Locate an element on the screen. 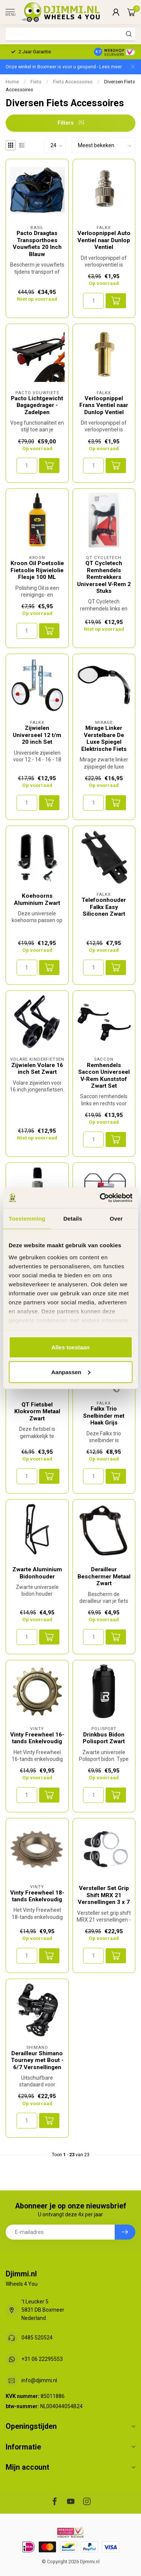  Over [tab] is located at coordinates (116, 1218).